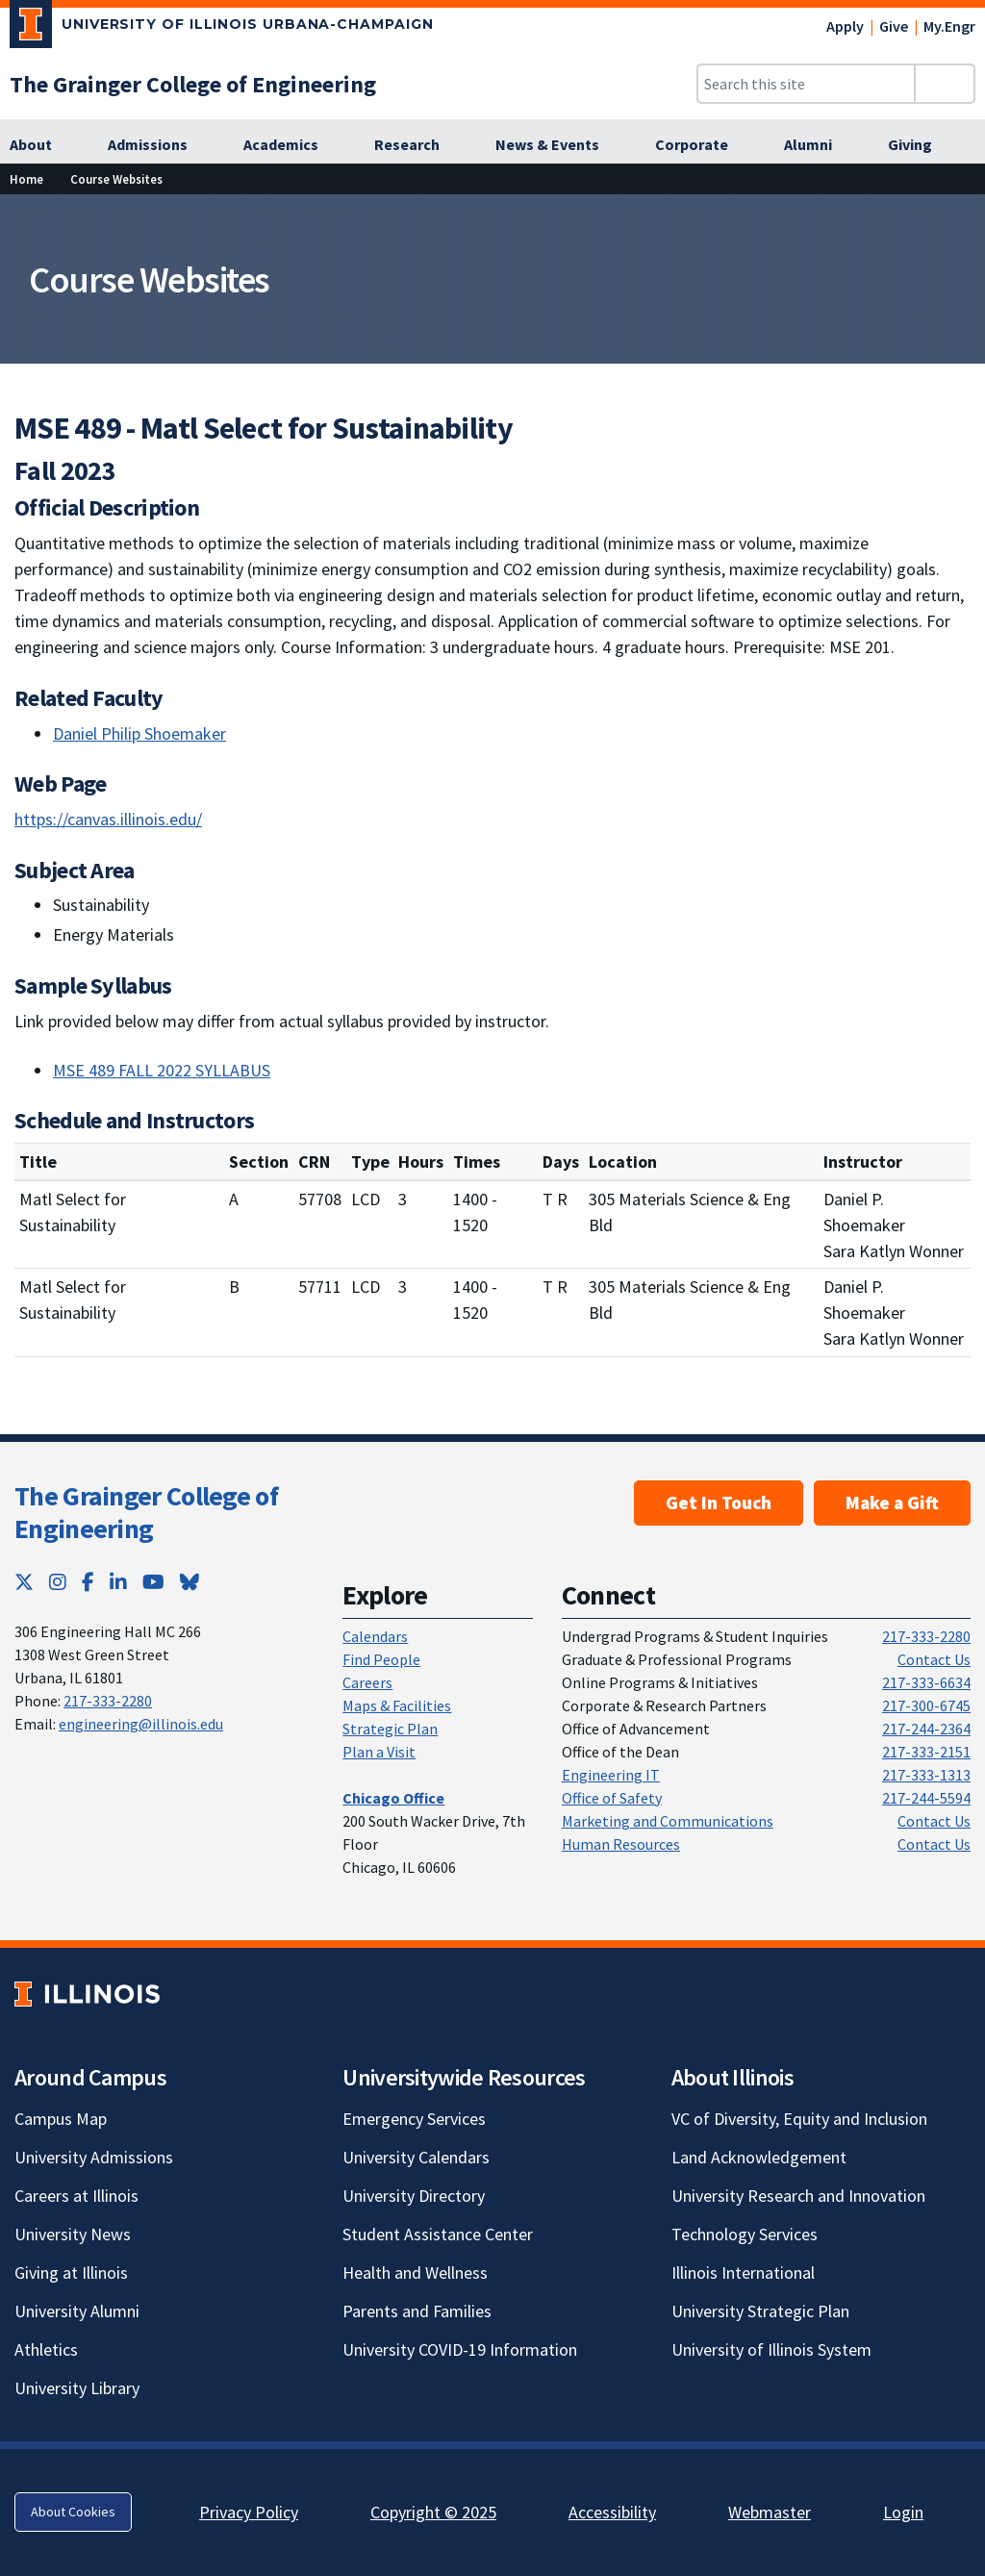  What do you see at coordinates (72, 2234) in the screenshot?
I see `University News [University News; Link opens in new tab]` at bounding box center [72, 2234].